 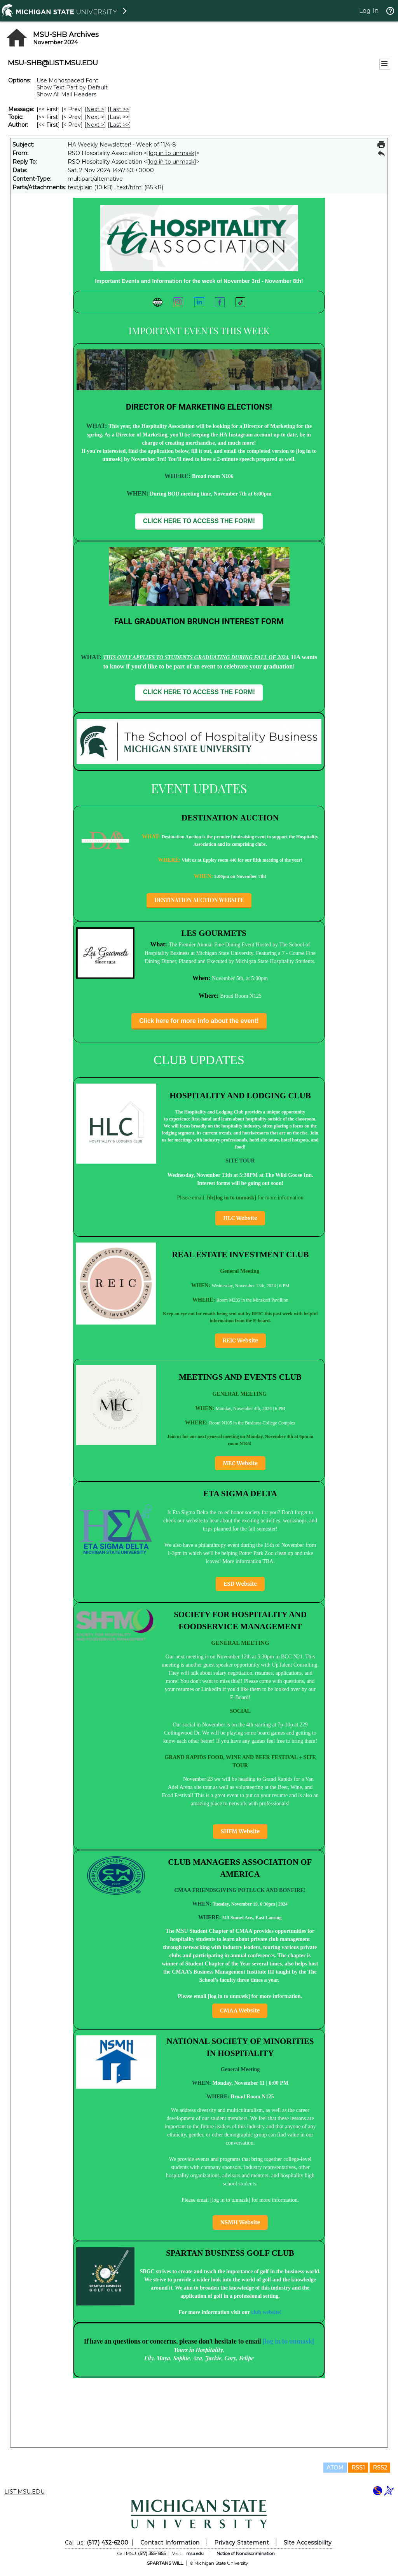 I want to click on Next > [Next Message], so click(x=95, y=109).